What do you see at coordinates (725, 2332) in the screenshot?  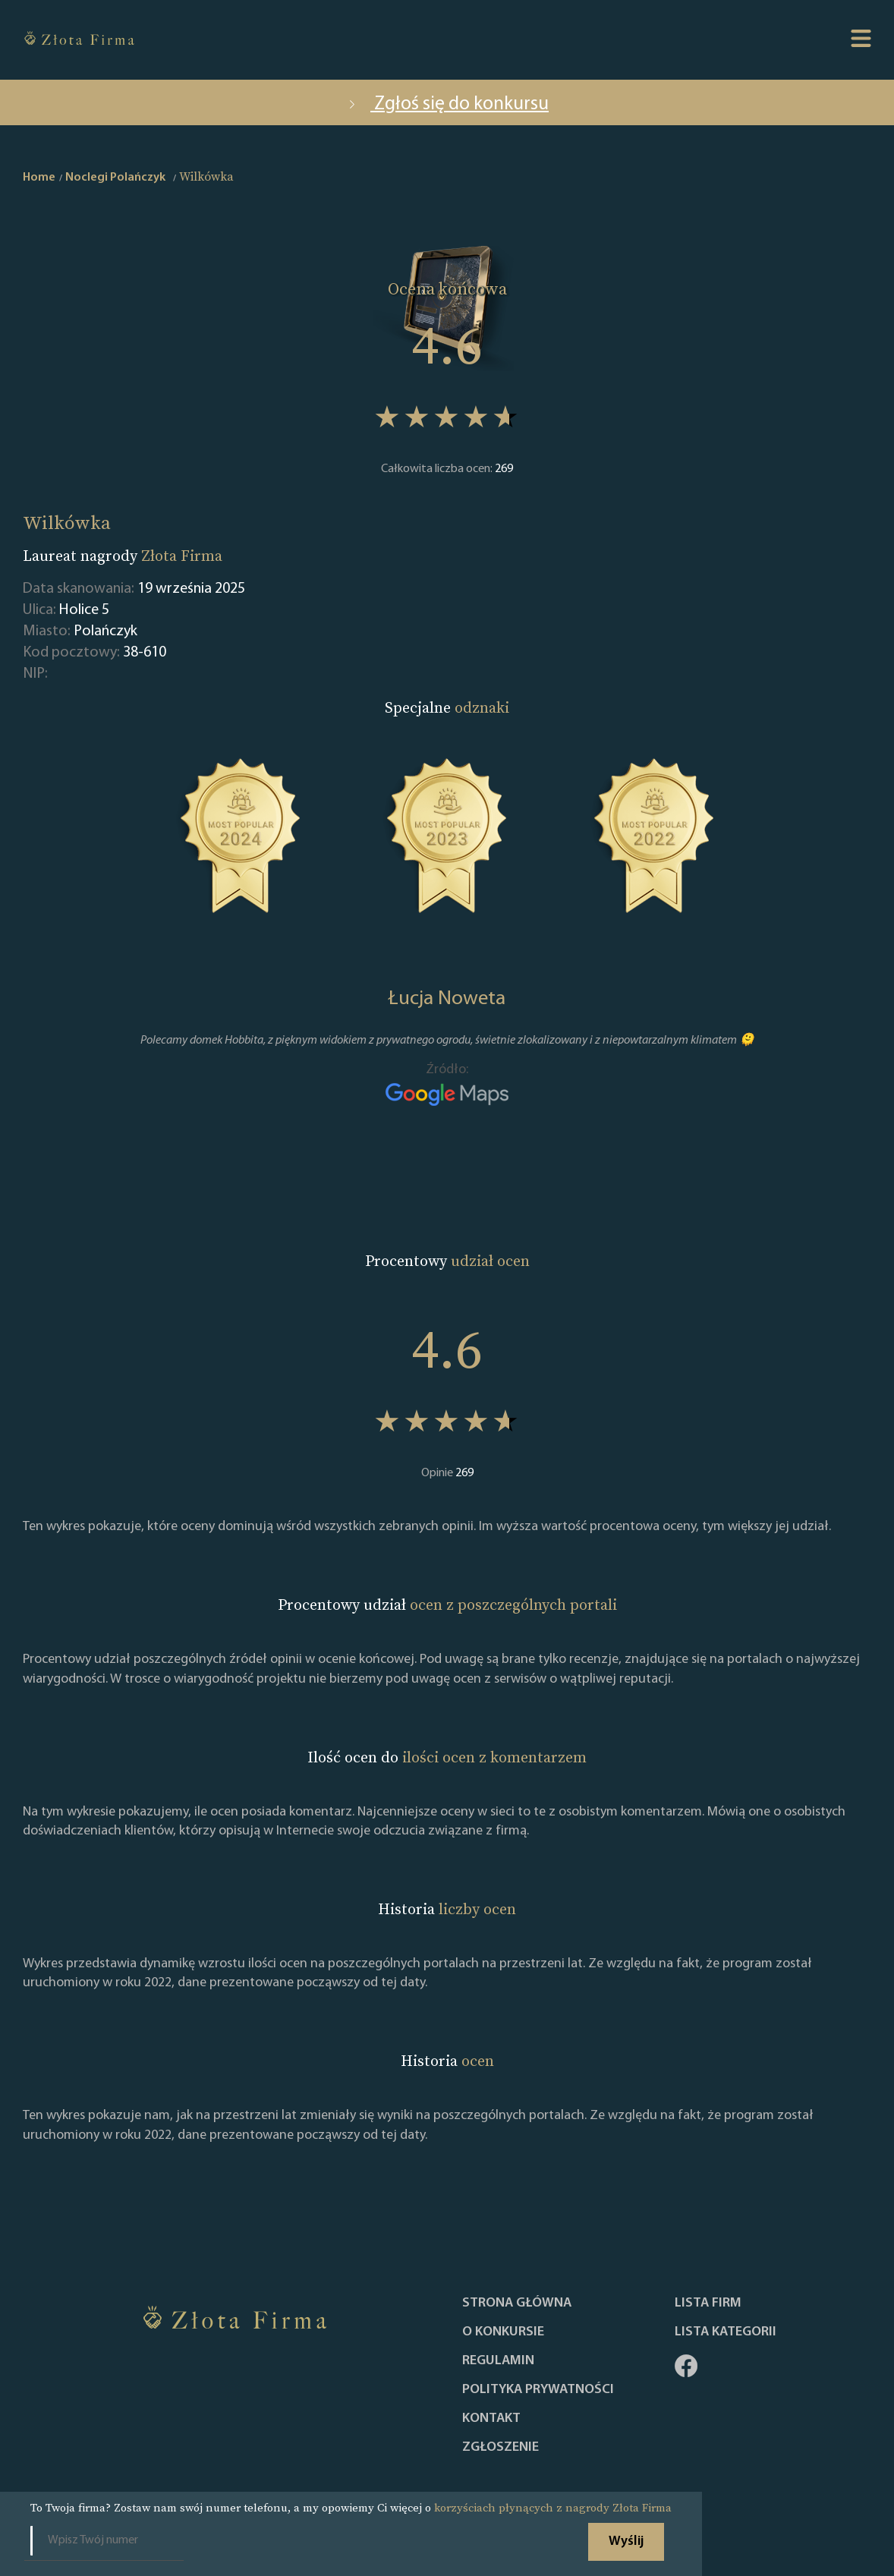 I see `LISTA KATEGORII` at bounding box center [725, 2332].